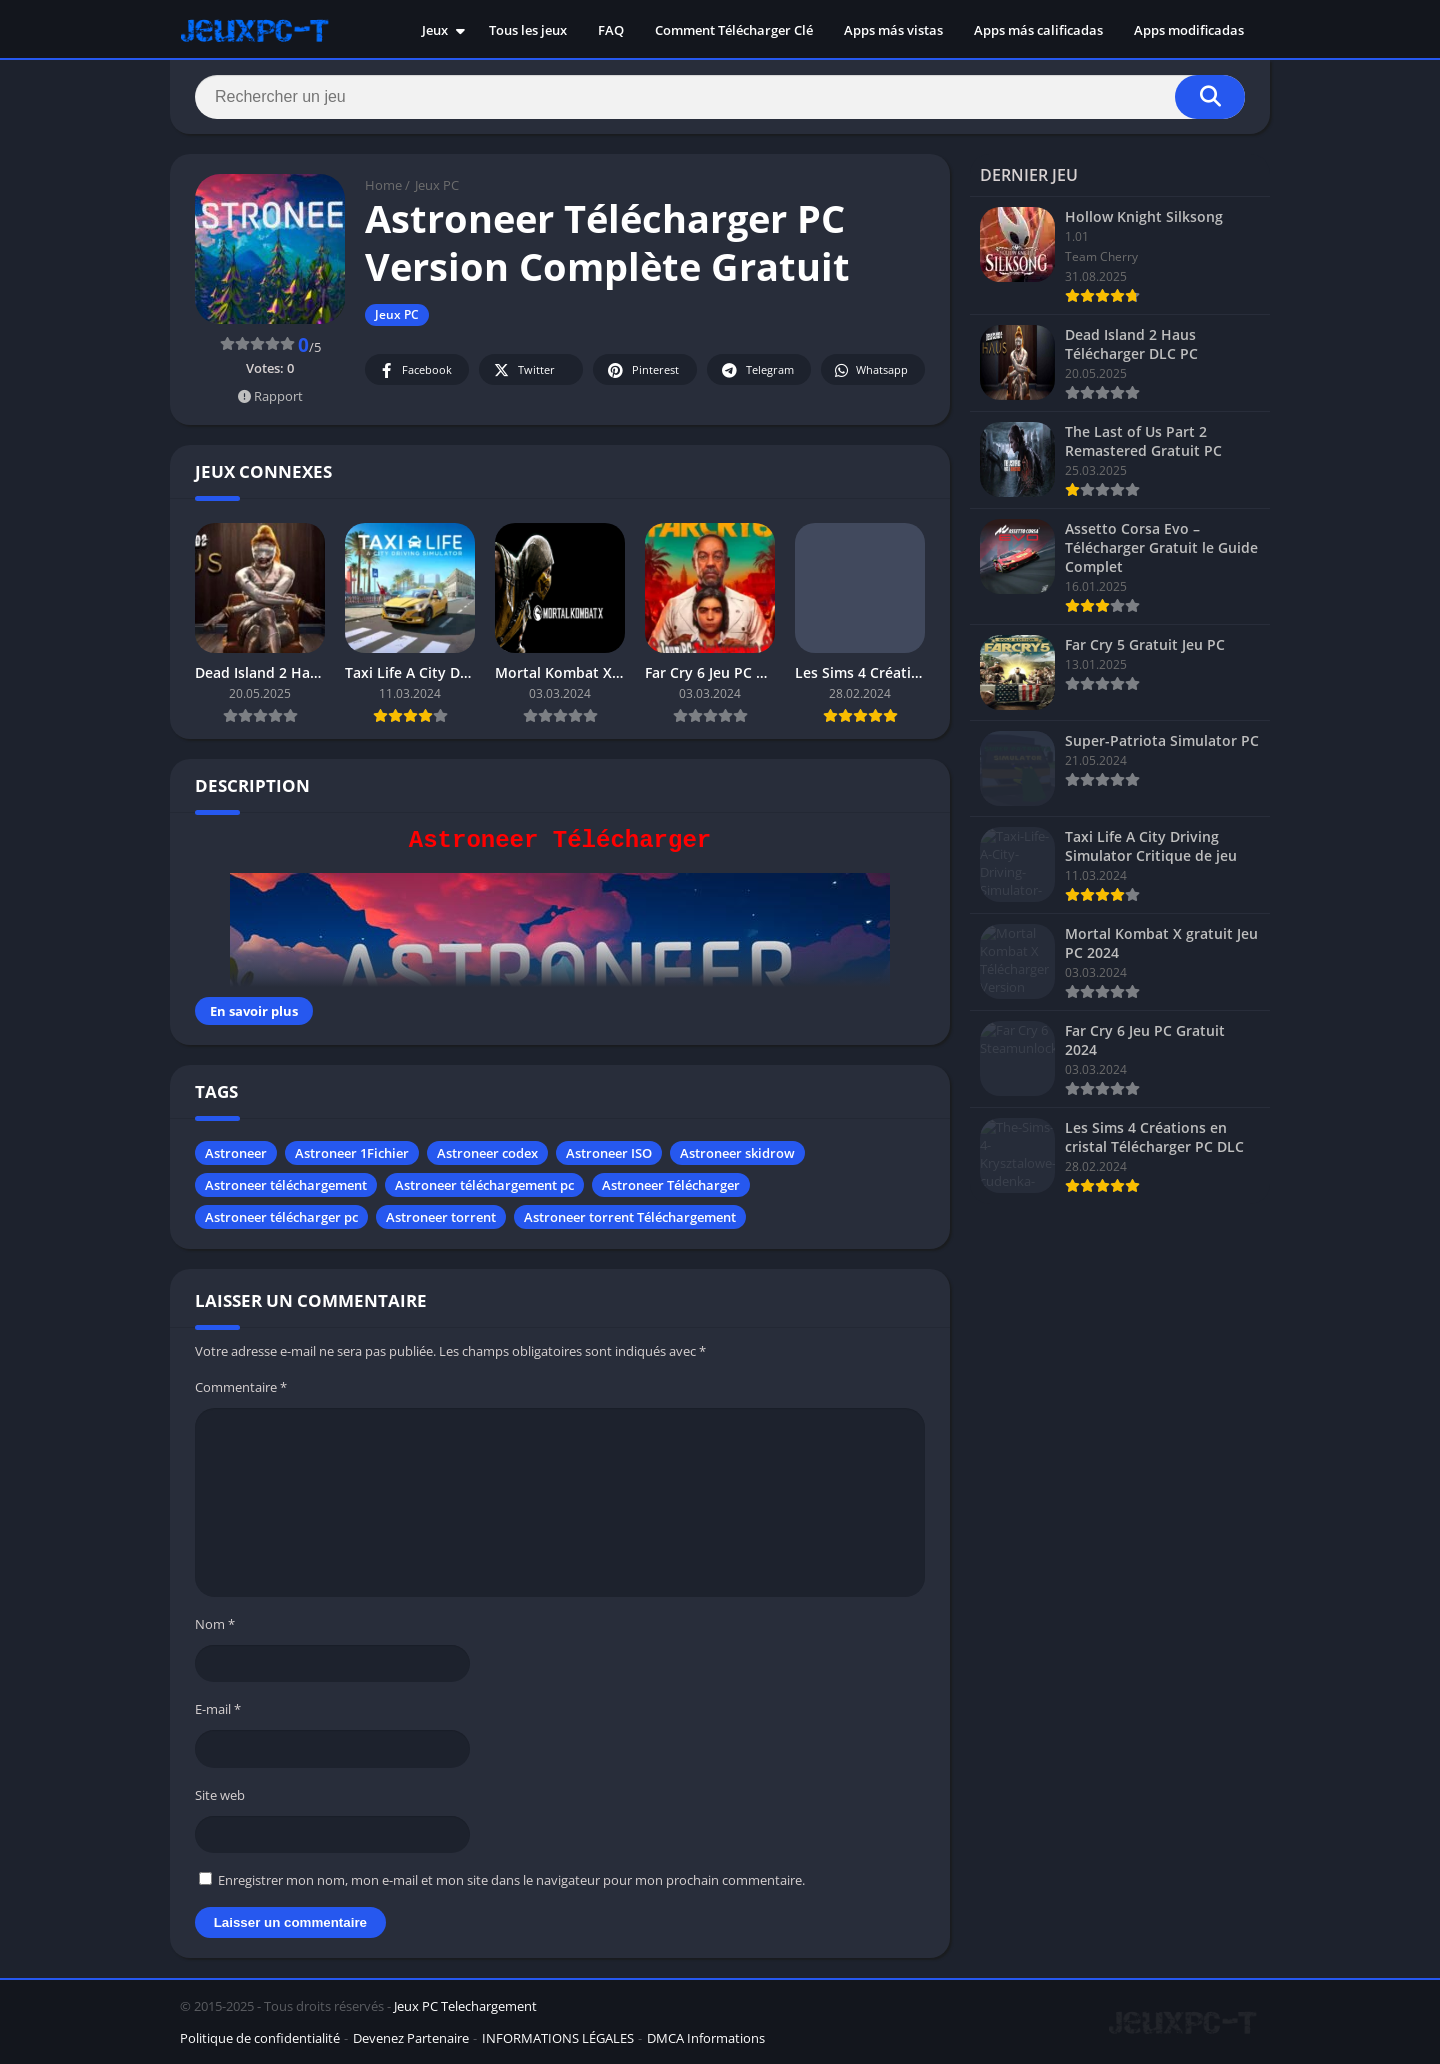 This screenshot has width=1440, height=2064. What do you see at coordinates (414, 370) in the screenshot?
I see `Facebook` at bounding box center [414, 370].